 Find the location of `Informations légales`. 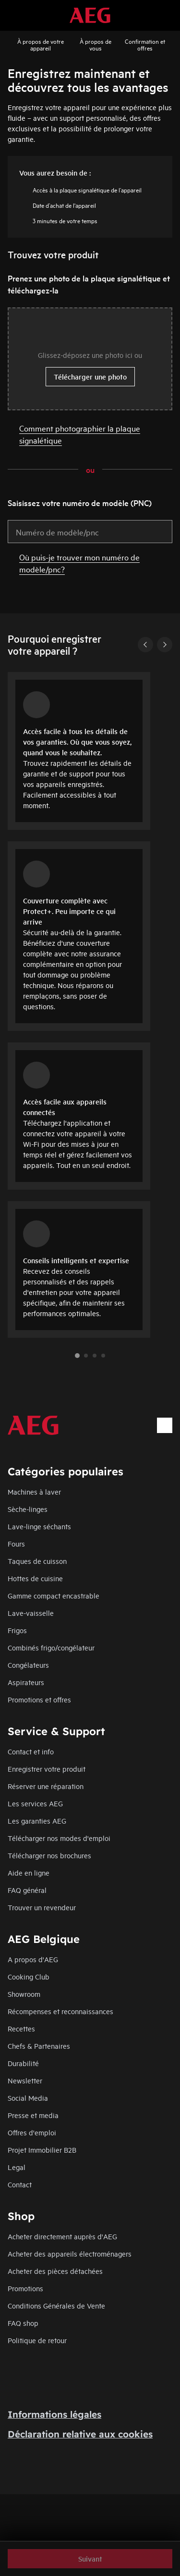

Informations légales is located at coordinates (54, 2414).